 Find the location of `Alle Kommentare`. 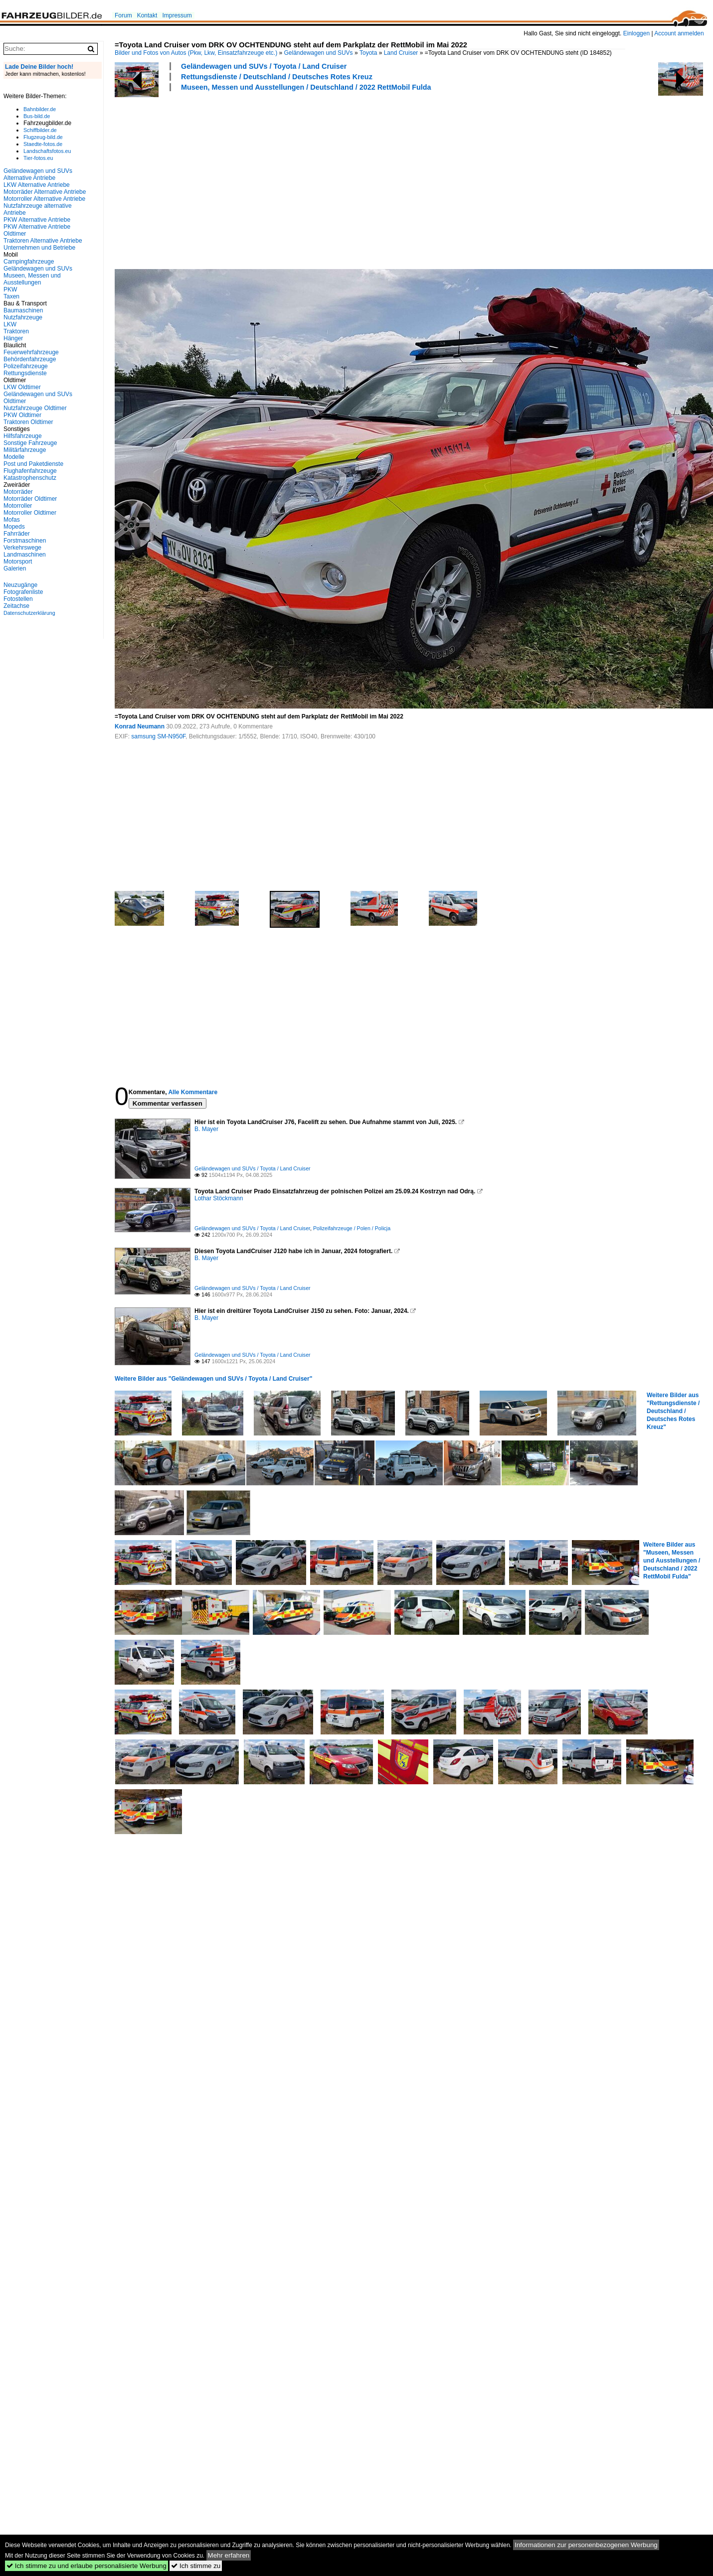

Alle Kommentare is located at coordinates (192, 1092).